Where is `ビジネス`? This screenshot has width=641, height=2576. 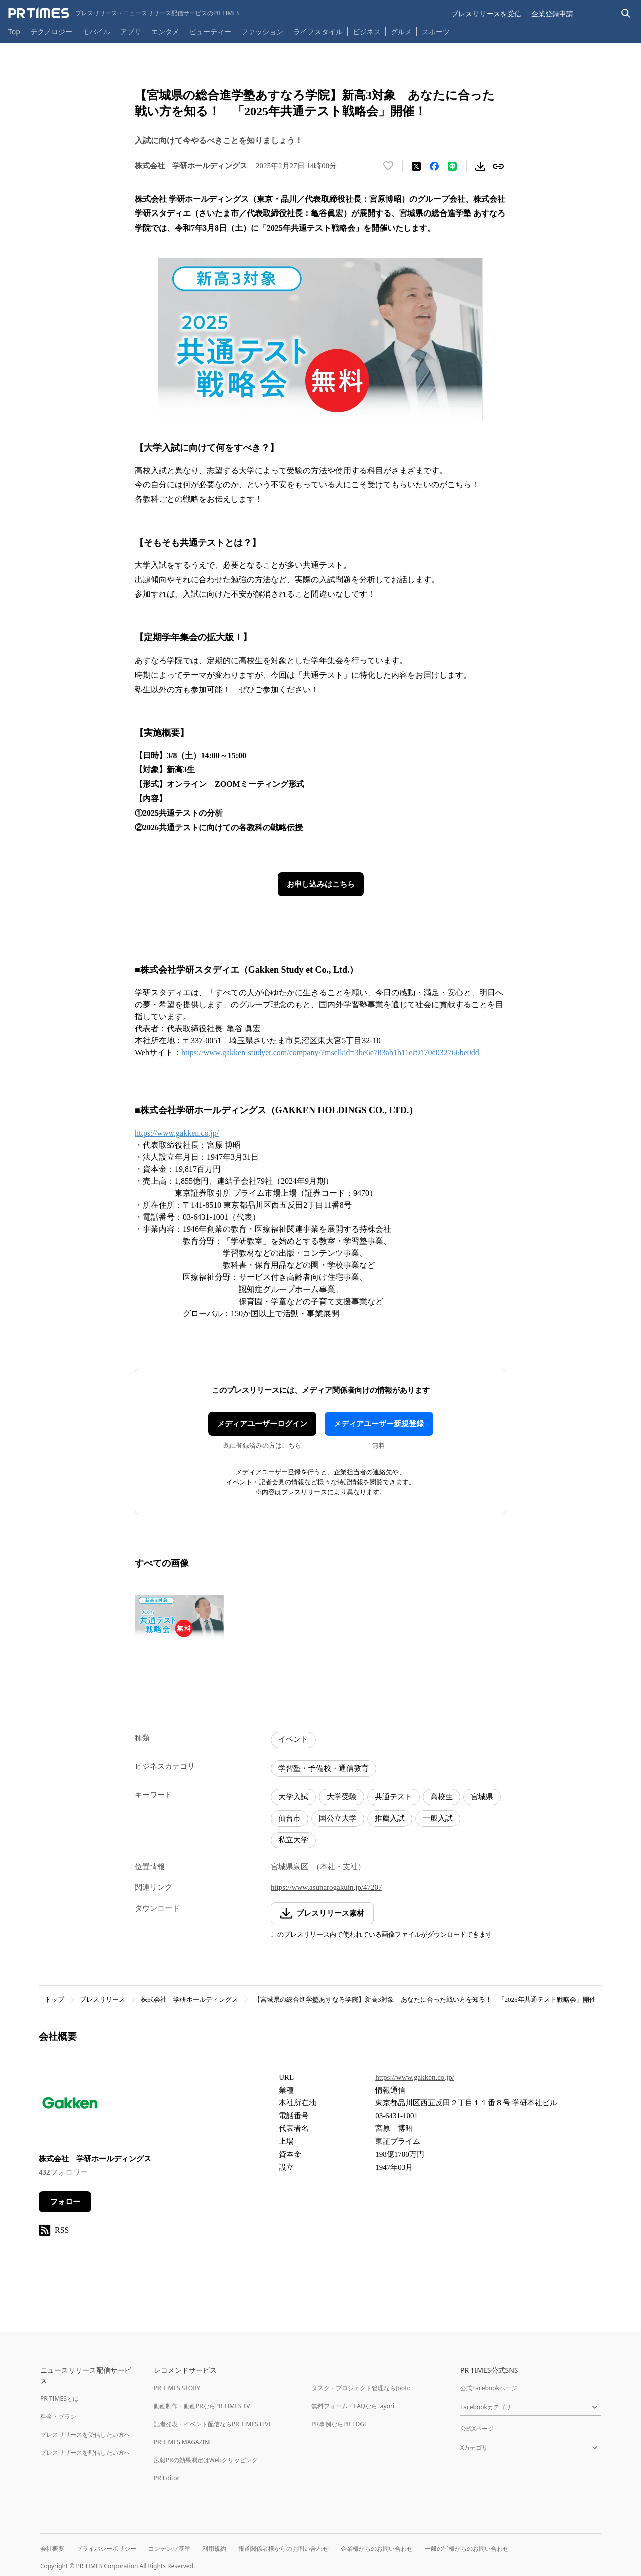
ビジネス is located at coordinates (367, 31).